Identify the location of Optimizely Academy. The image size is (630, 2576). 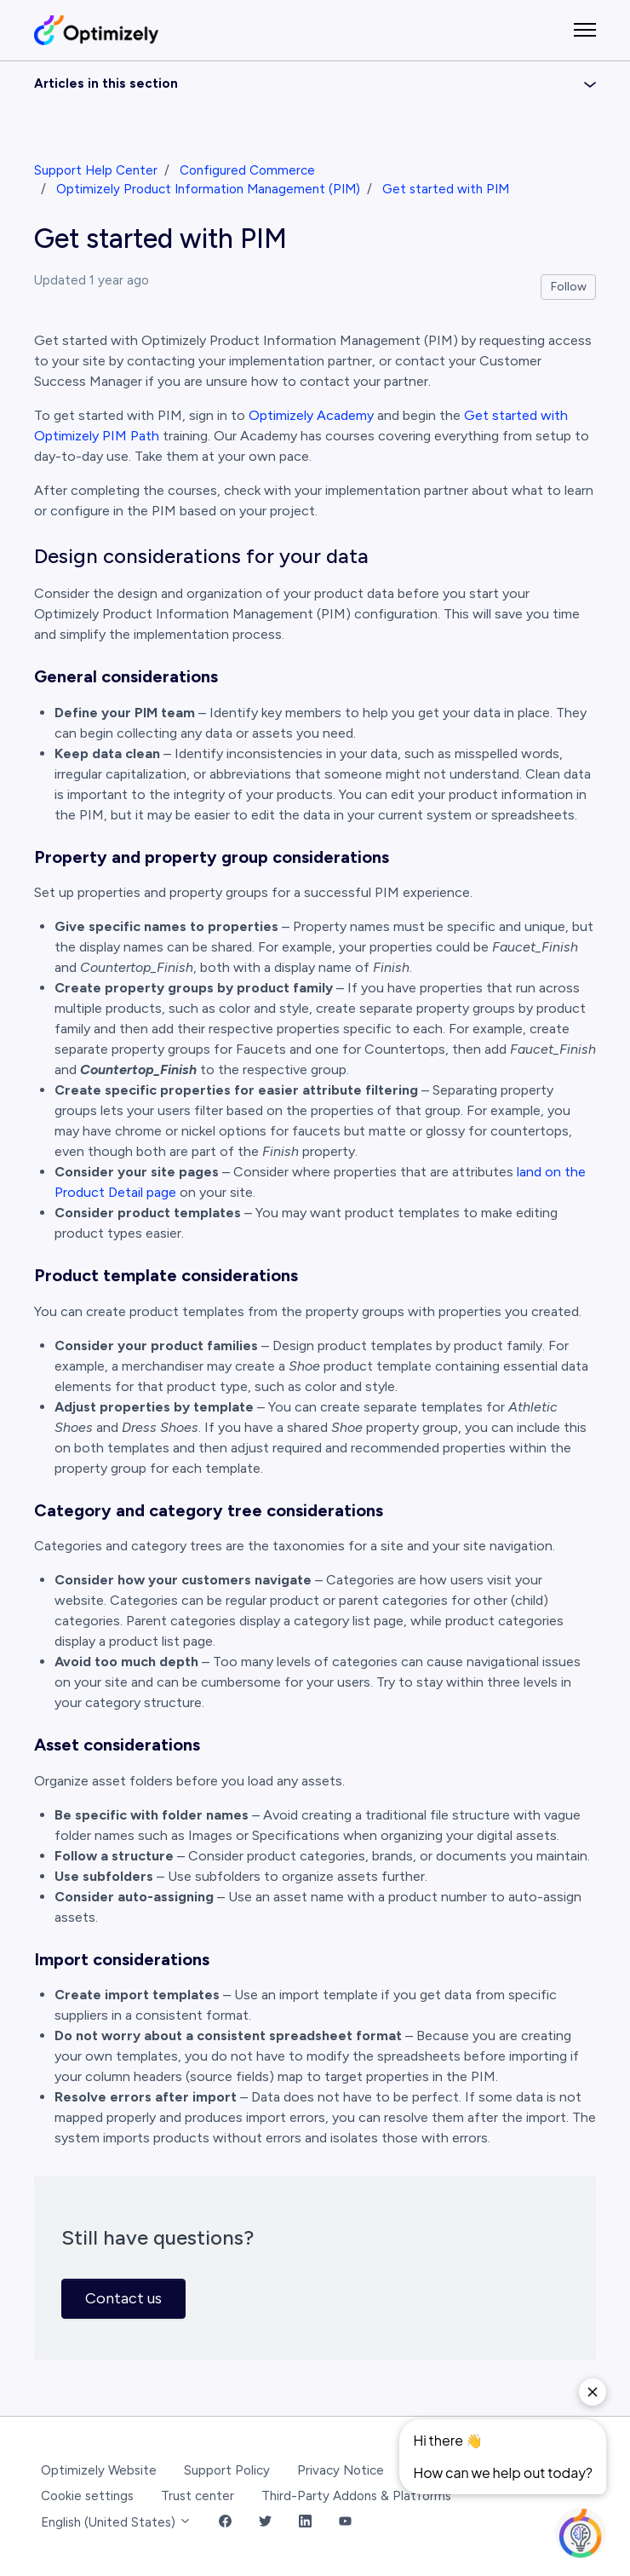
(311, 415).